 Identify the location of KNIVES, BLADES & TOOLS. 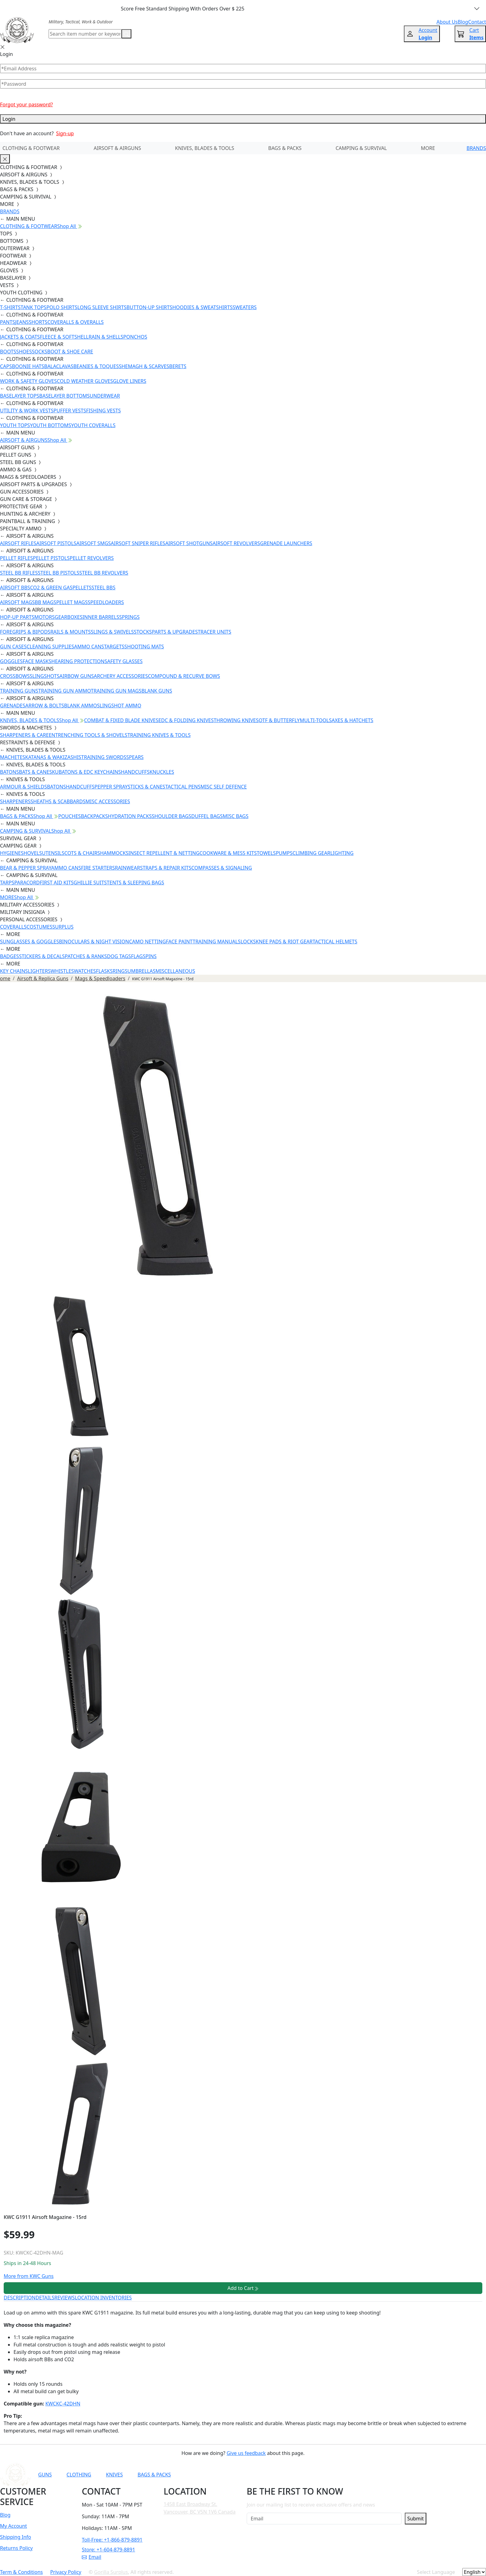
(204, 148).